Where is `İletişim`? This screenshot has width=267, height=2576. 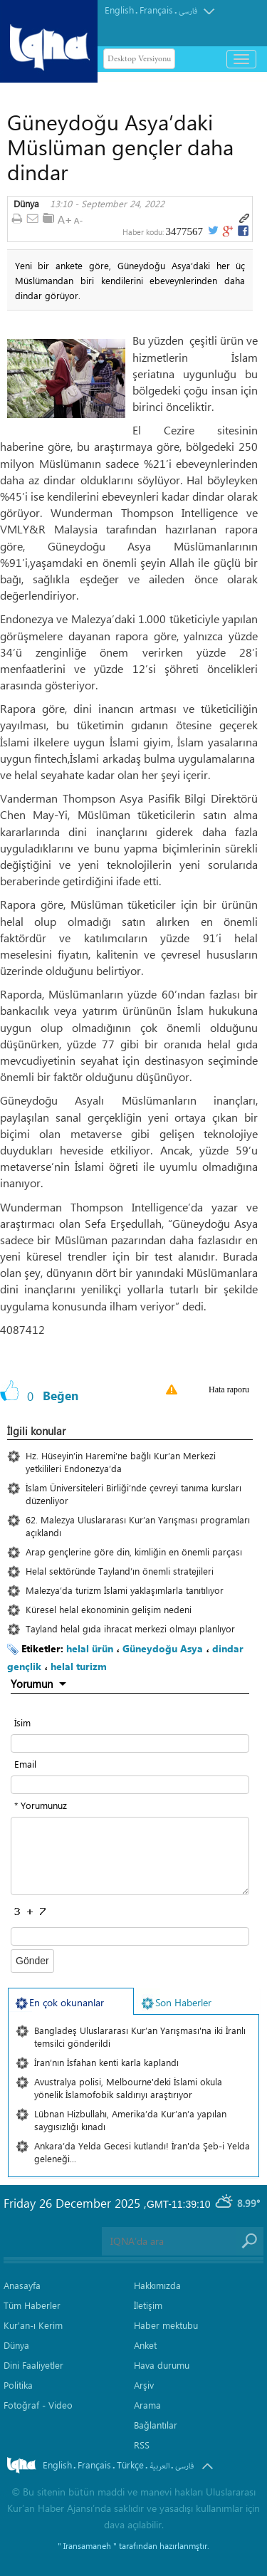 İletişim is located at coordinates (148, 2305).